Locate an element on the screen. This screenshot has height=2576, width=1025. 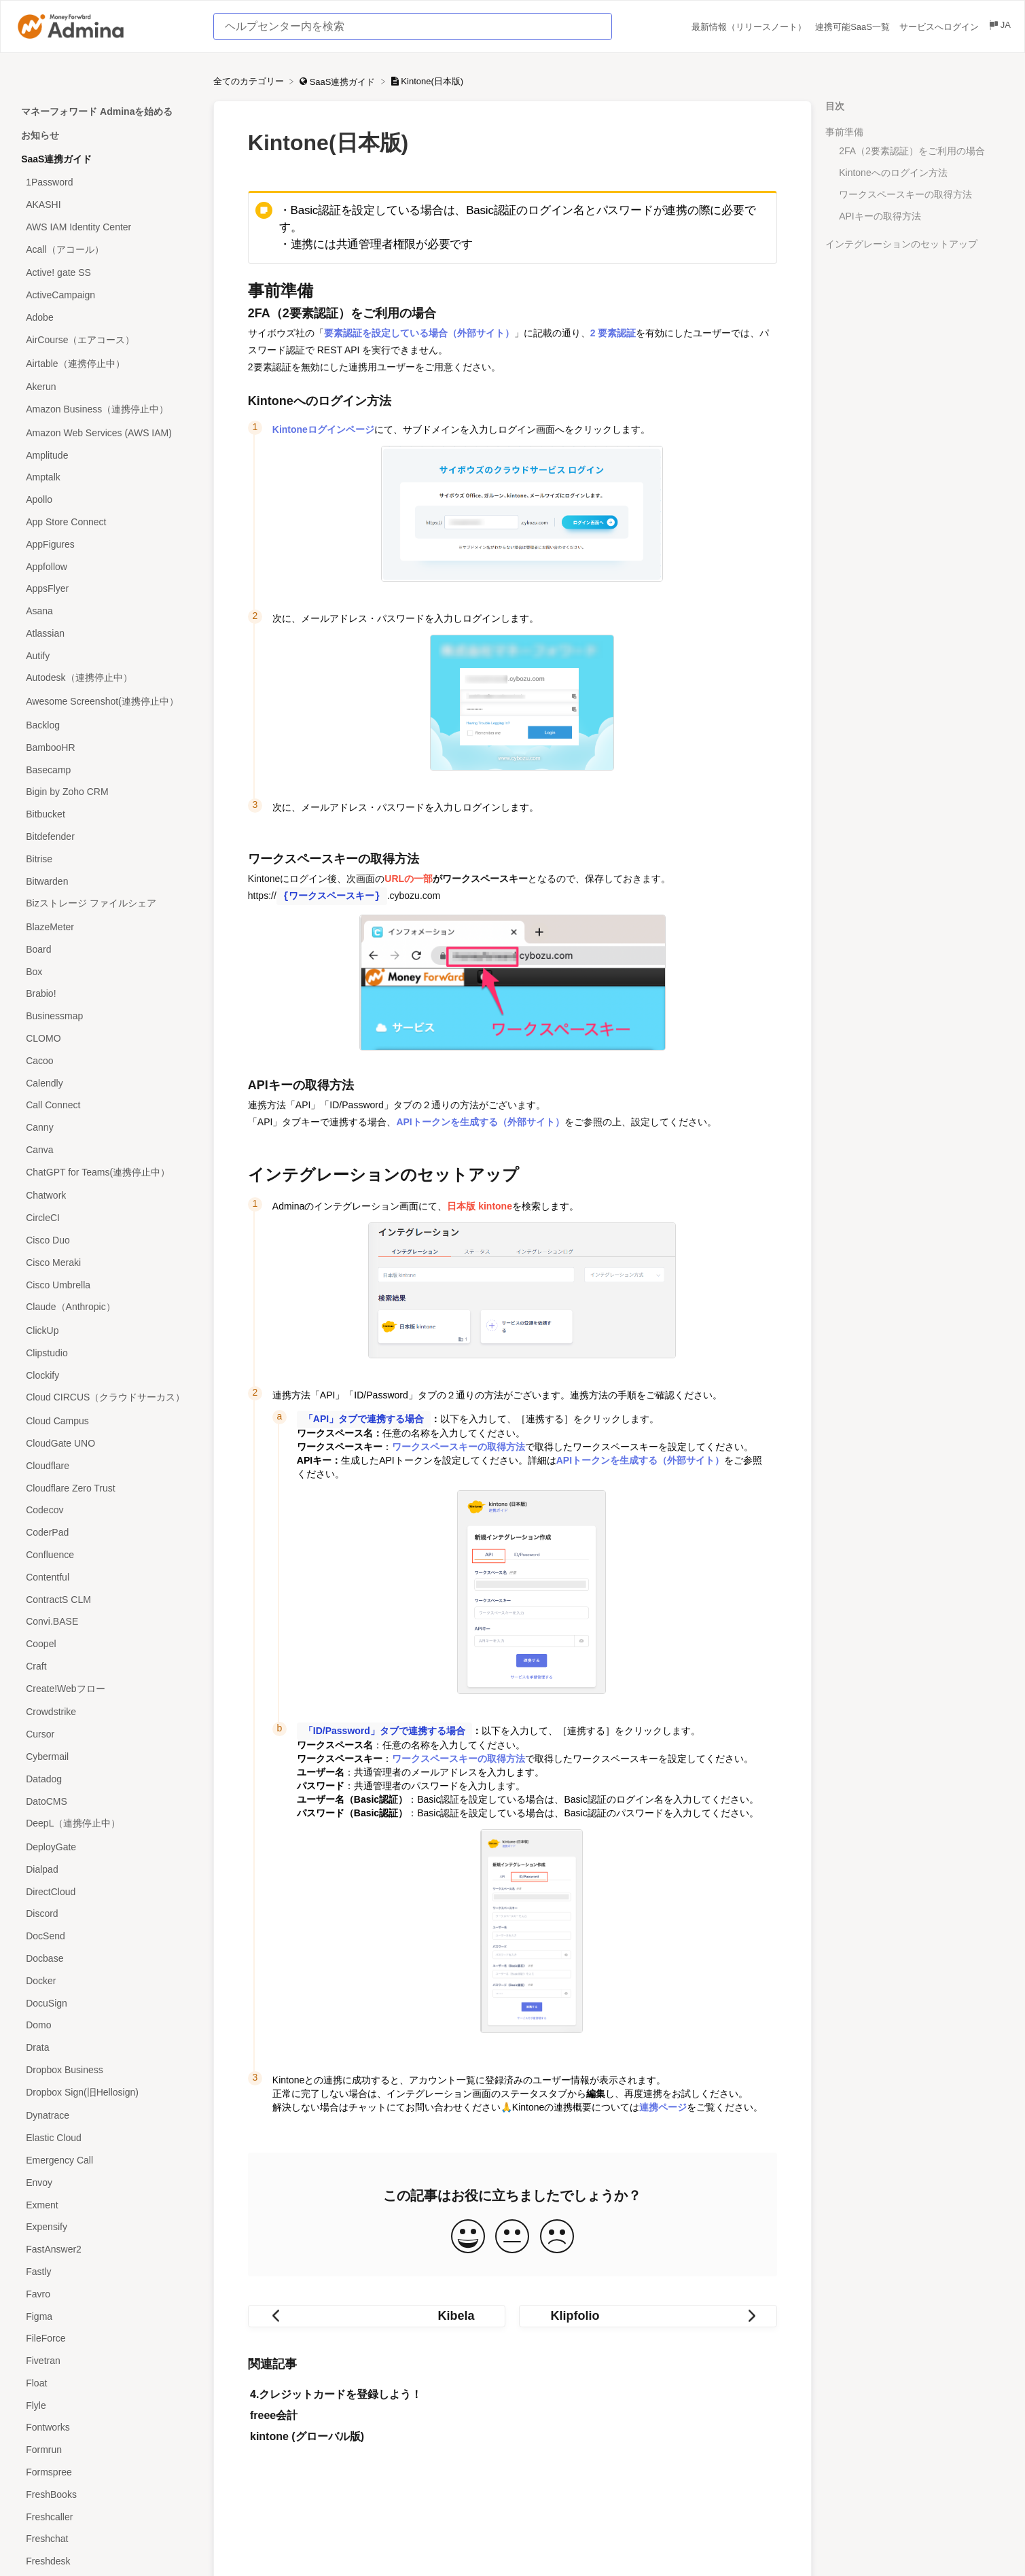
[Positive feedback button] is located at coordinates (468, 2236).